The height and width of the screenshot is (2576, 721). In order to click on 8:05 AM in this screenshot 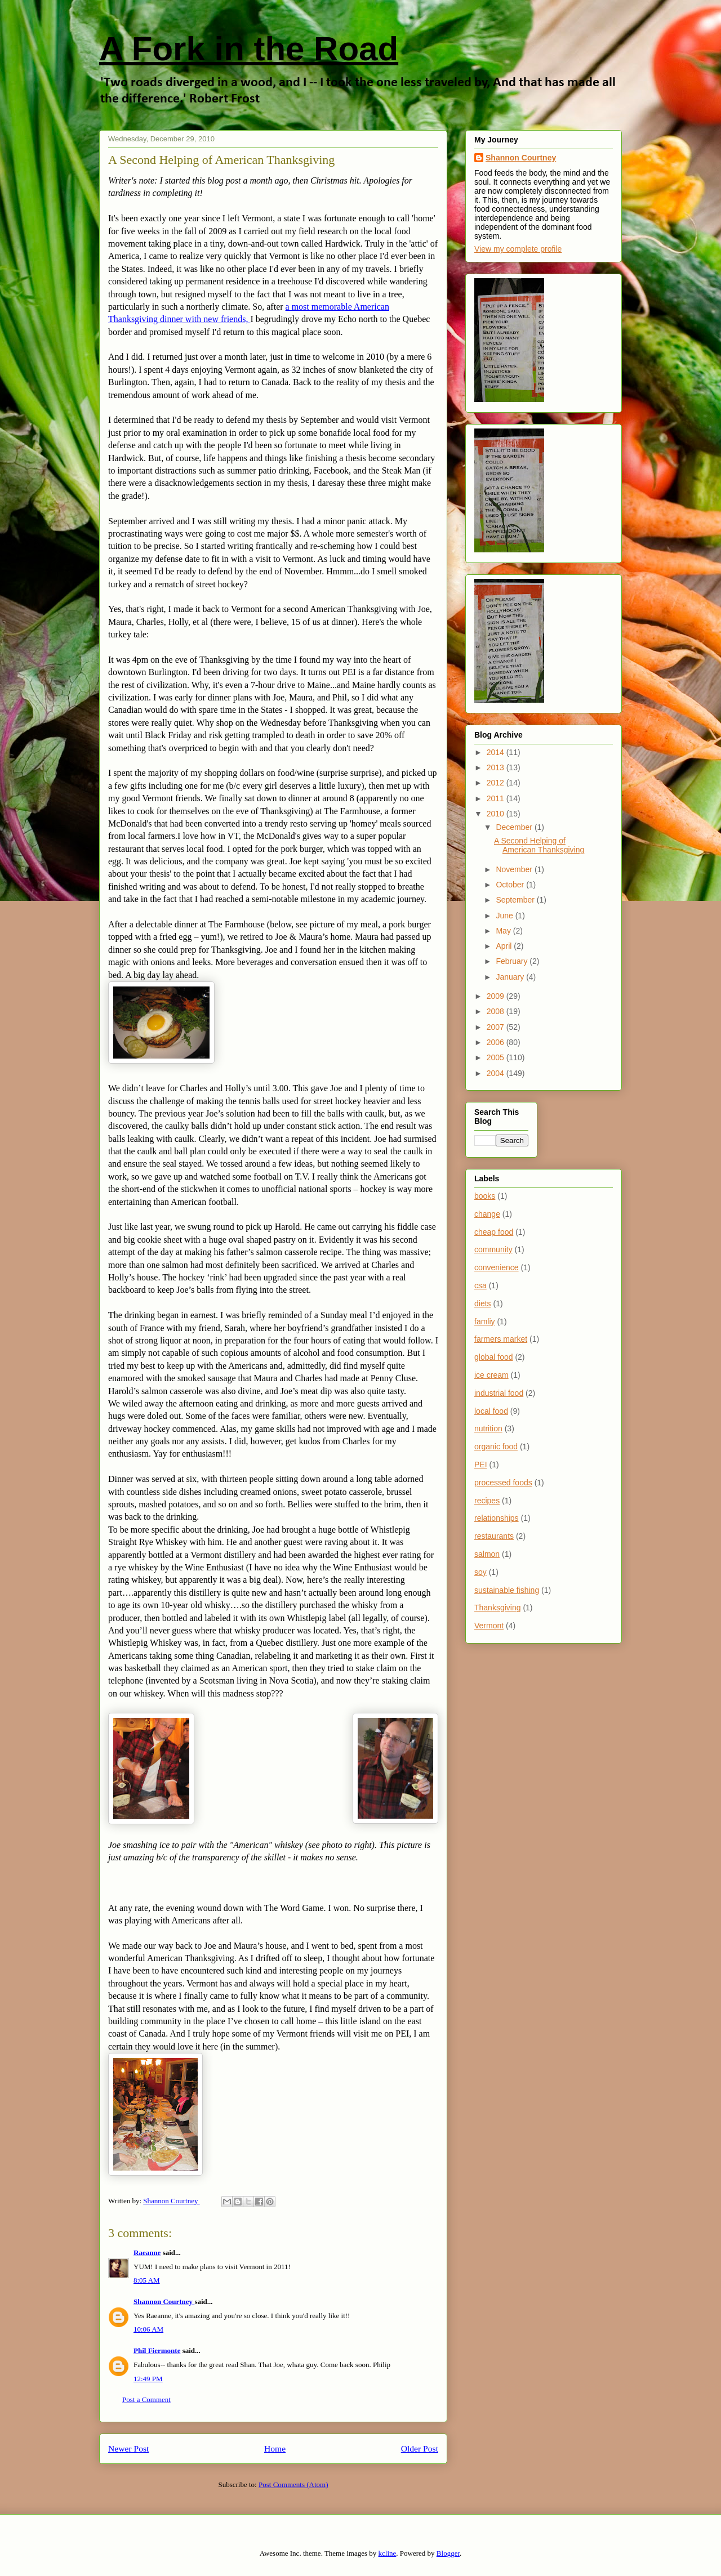, I will do `click(146, 2280)`.